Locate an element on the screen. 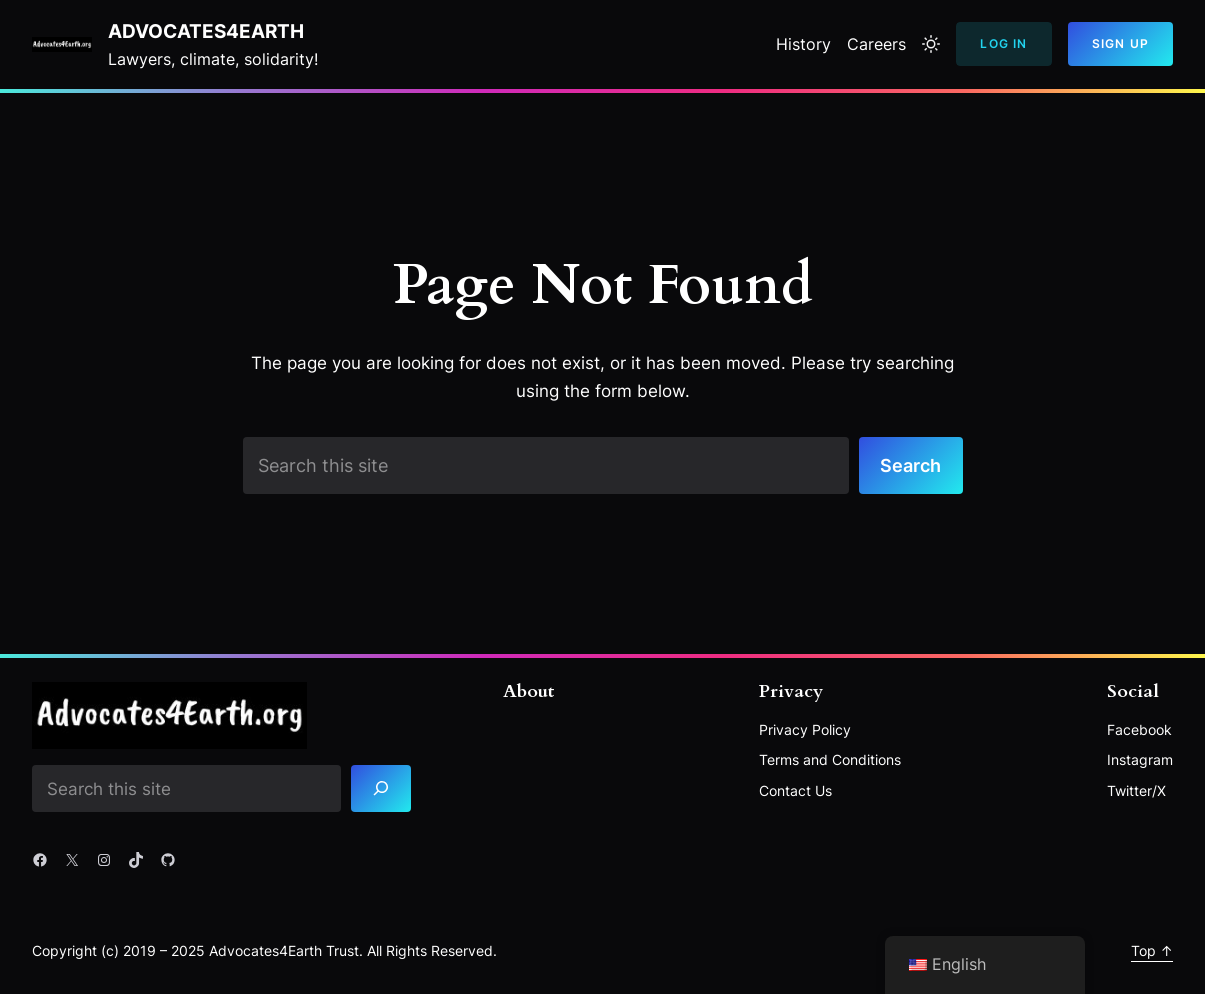 This screenshot has width=1205, height=994. Log In is located at coordinates (1003, 43).